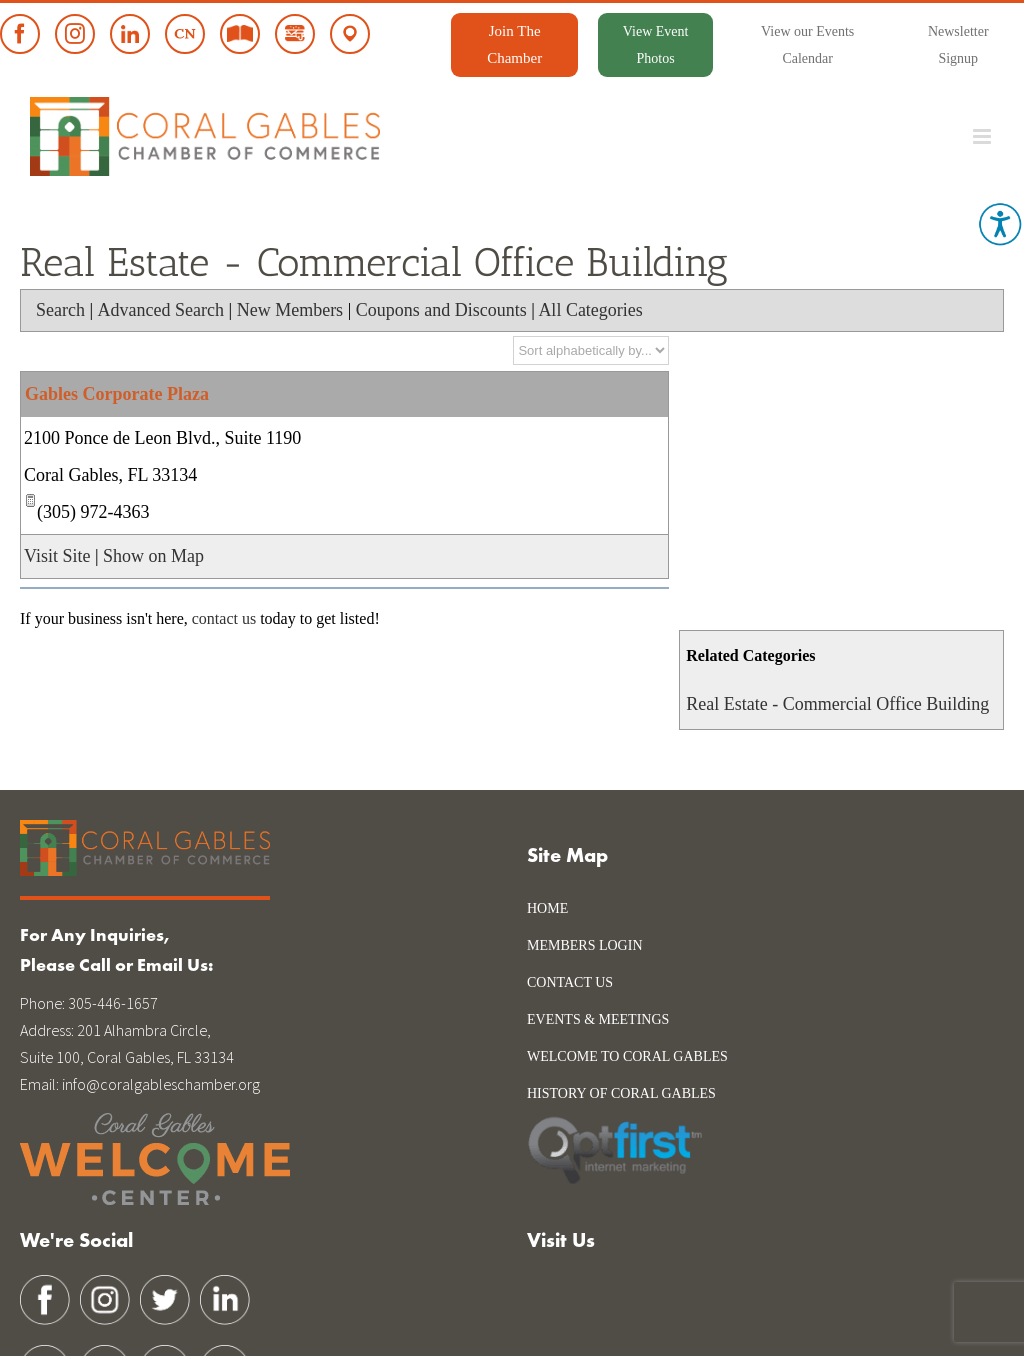 The height and width of the screenshot is (1356, 1024). Describe the element at coordinates (585, 945) in the screenshot. I see `Members Login` at that location.